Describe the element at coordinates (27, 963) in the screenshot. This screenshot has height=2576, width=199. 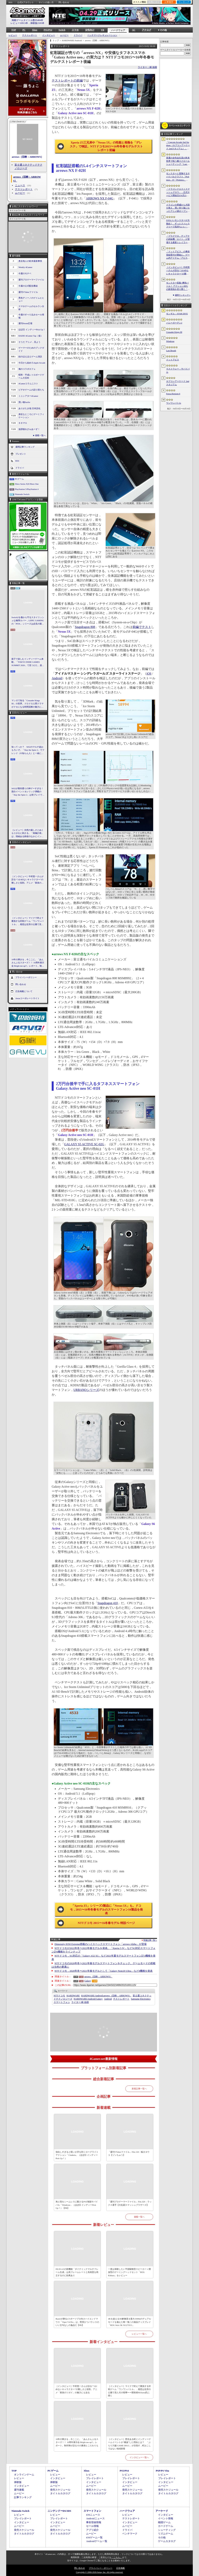
I see `10年の輝きを，今ここに。「あんさんぶるスターズ！！ 10周年展示会 Bright me up!!」レポート。制作陣が語るその裏側とこだわりも` at that location.